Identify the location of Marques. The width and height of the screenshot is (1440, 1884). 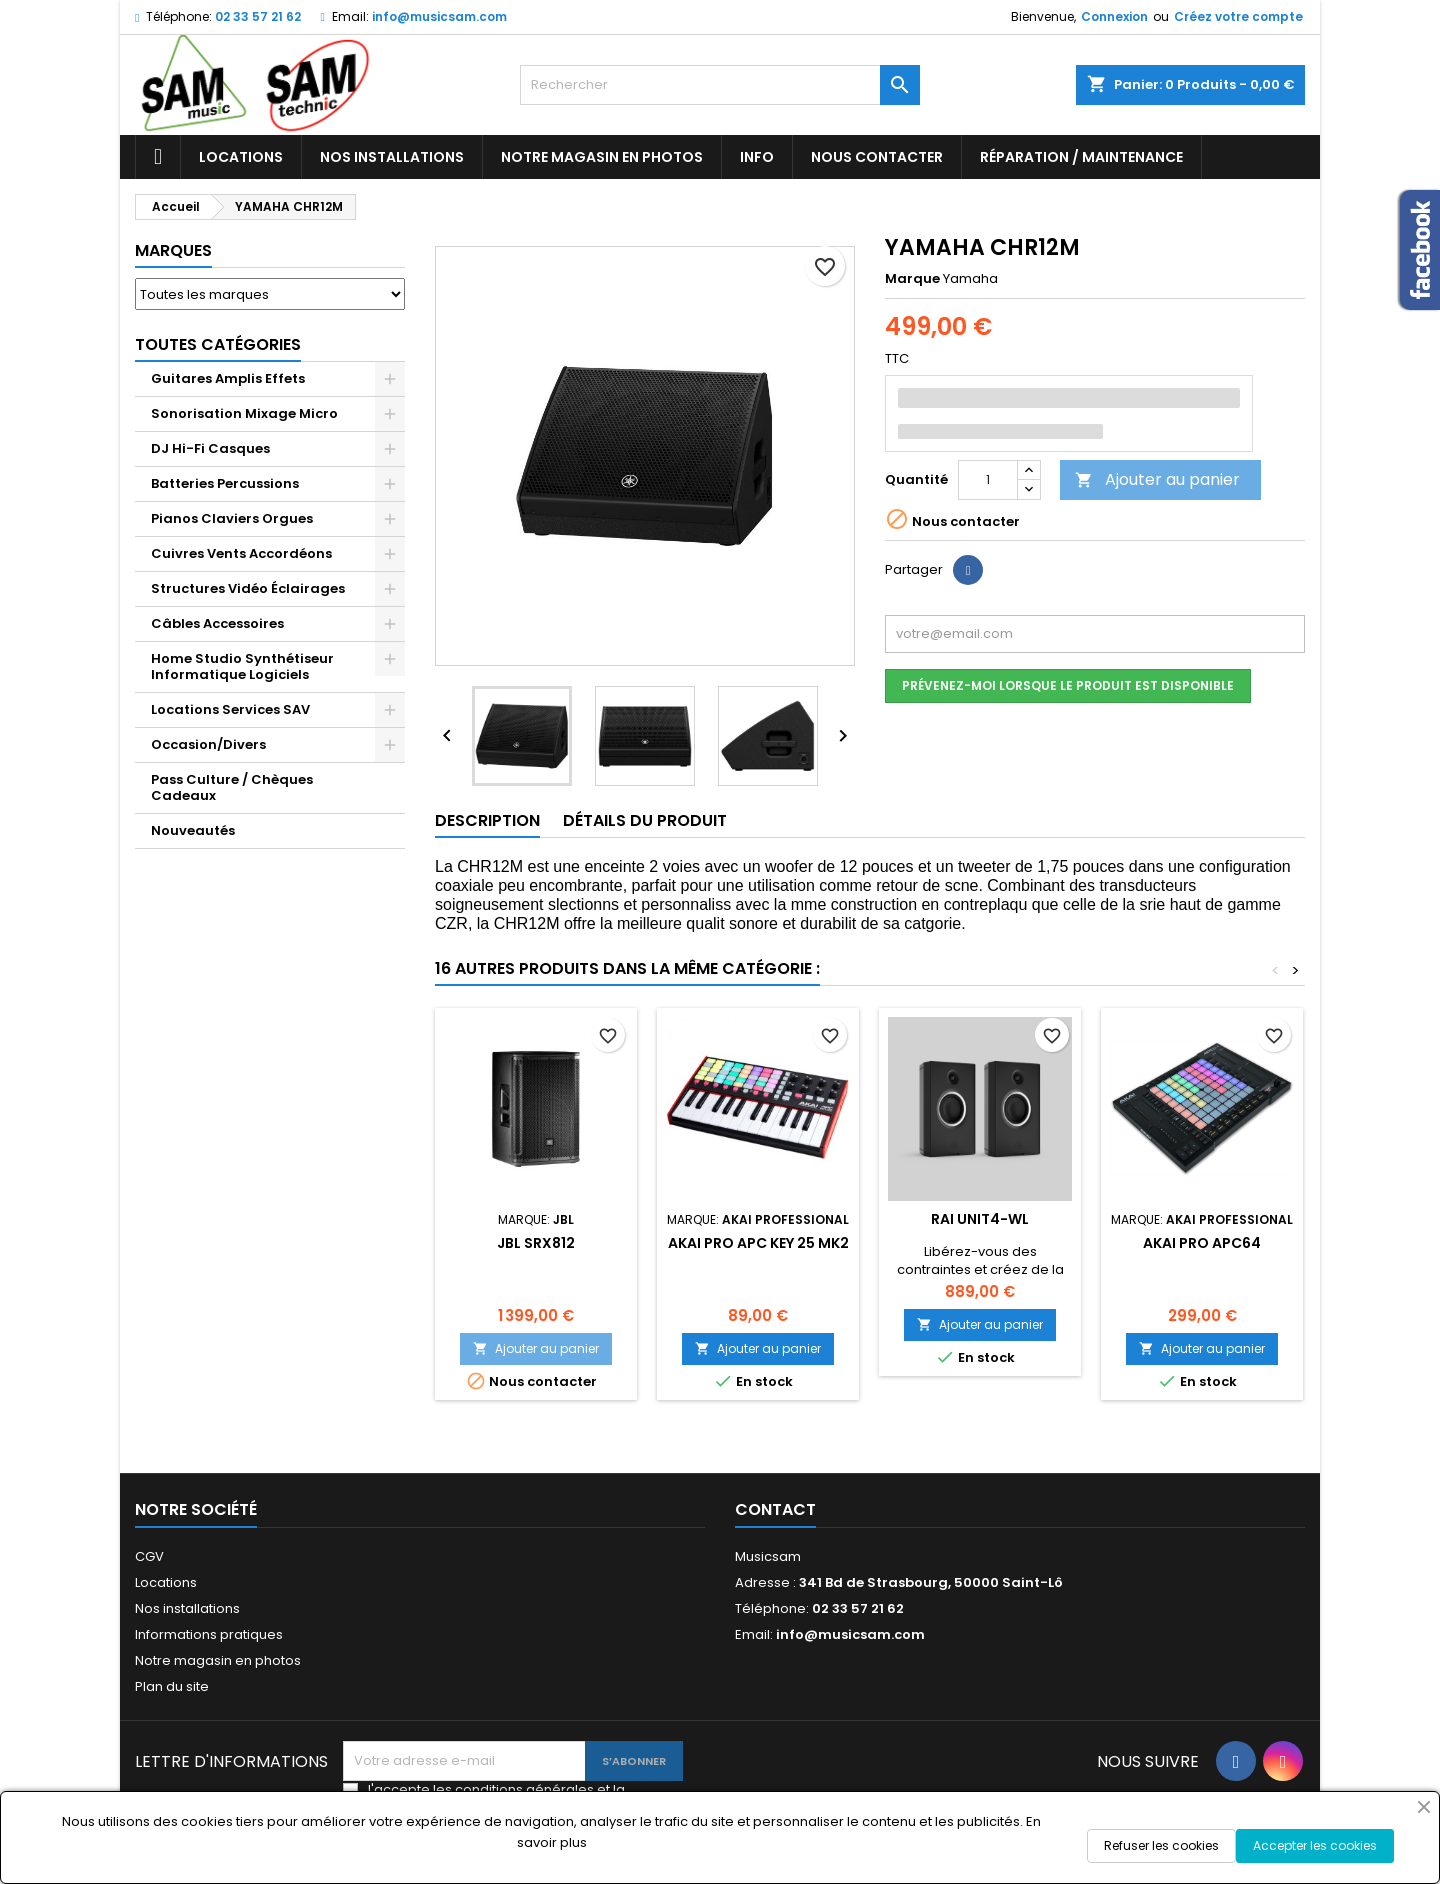
(173, 250).